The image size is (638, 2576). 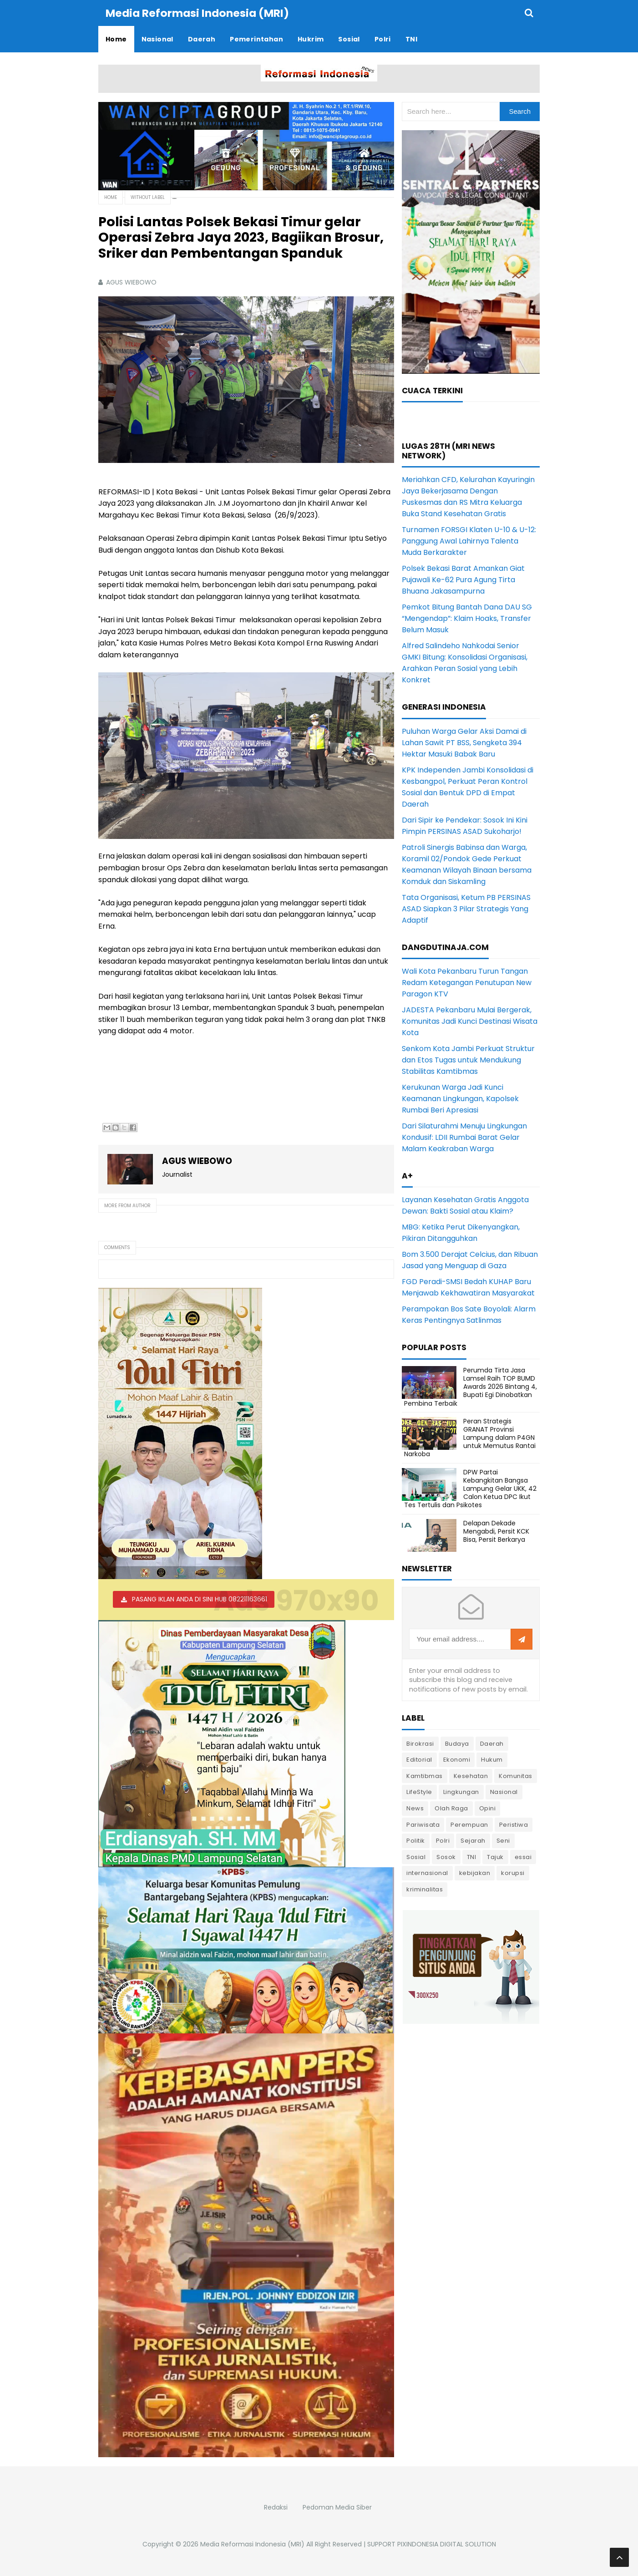 What do you see at coordinates (492, 1743) in the screenshot?
I see `Daerah` at bounding box center [492, 1743].